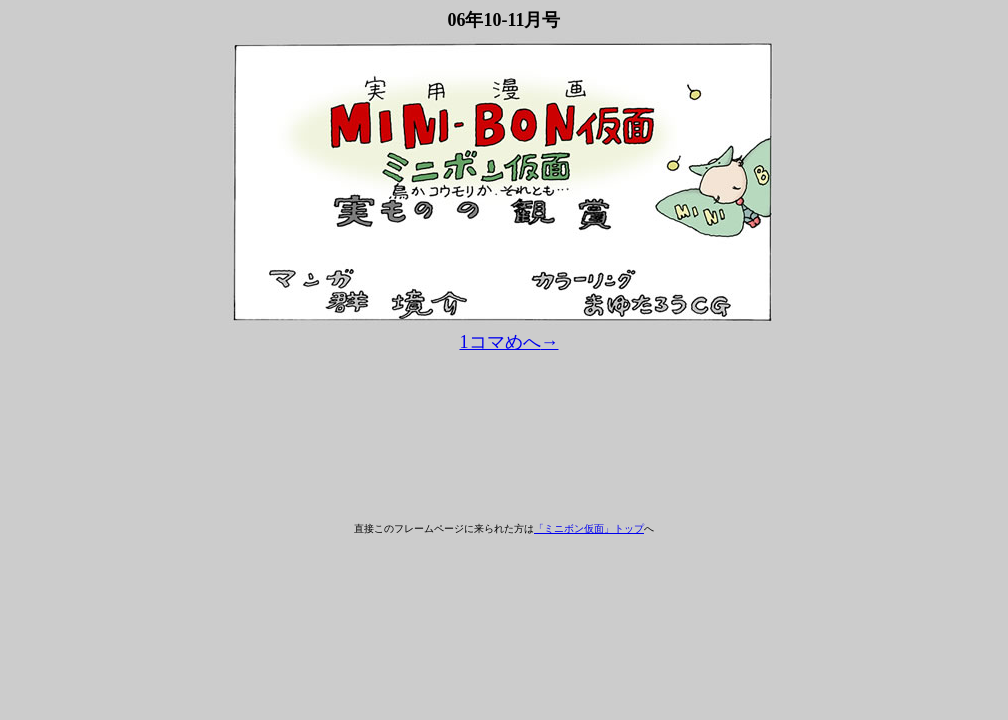 The width and height of the screenshot is (1008, 720). I want to click on 「ミニボン仮面」トップ, so click(589, 528).